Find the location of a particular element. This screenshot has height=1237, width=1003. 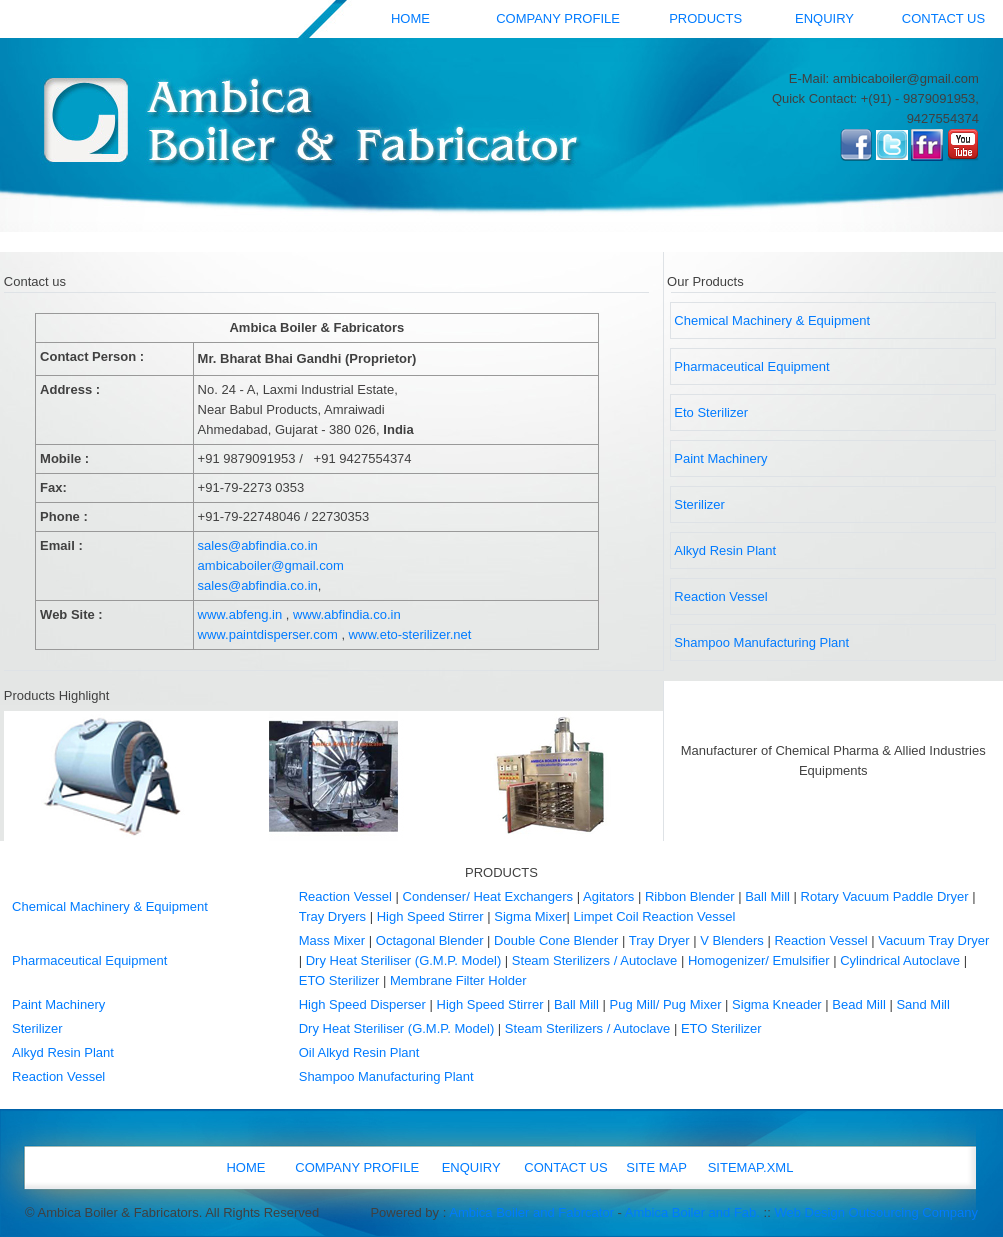

Steam Sterilizers / Autoclave is located at coordinates (594, 960).